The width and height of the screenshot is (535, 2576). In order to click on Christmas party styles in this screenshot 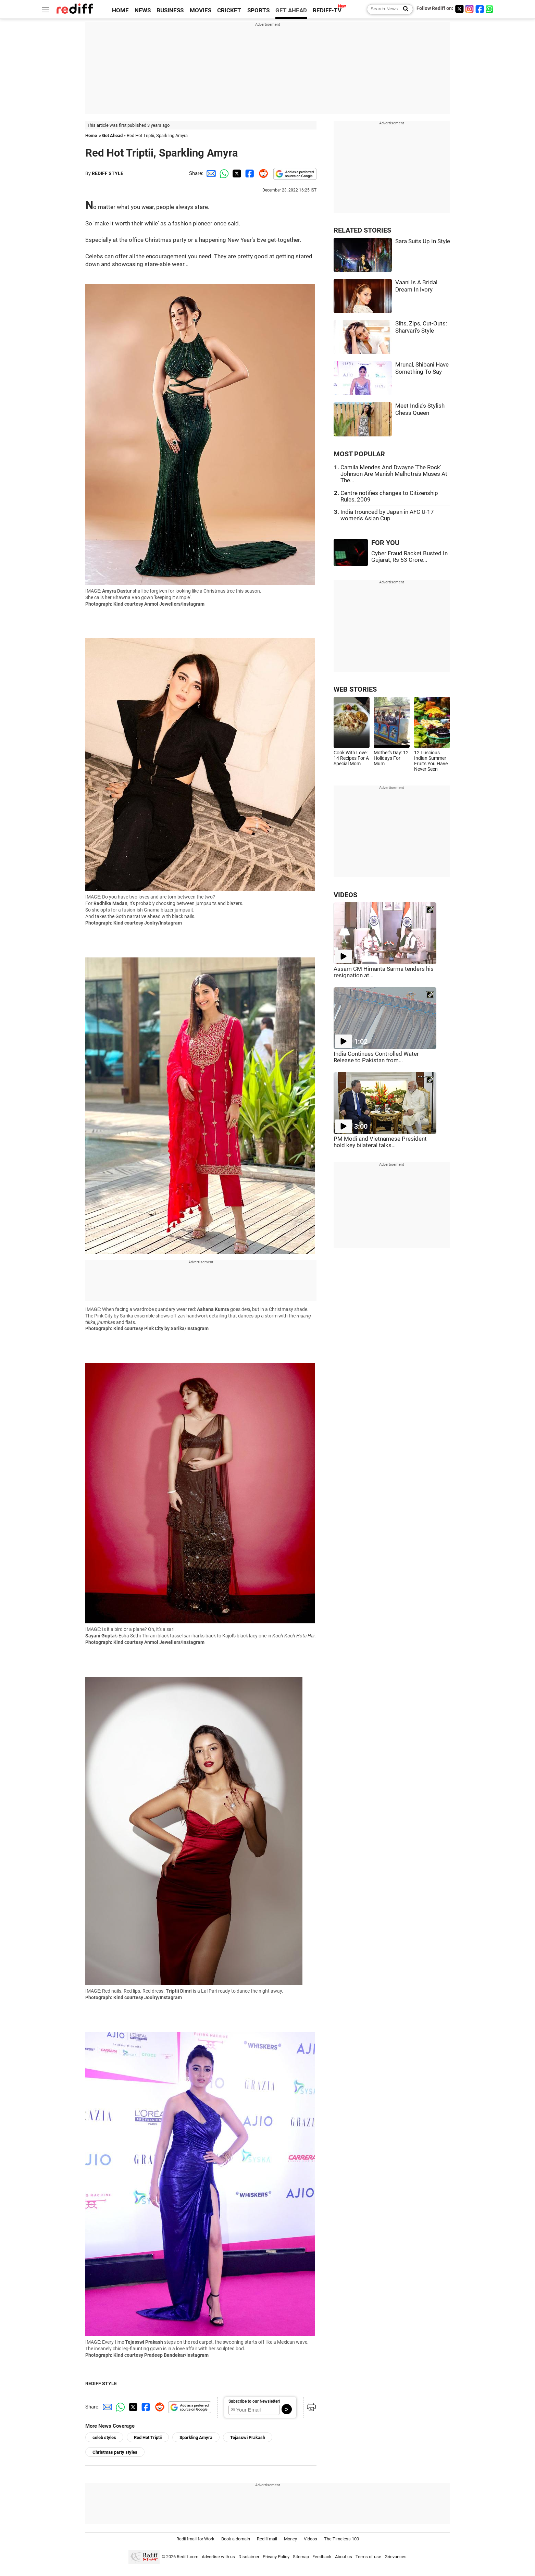, I will do `click(114, 2452)`.